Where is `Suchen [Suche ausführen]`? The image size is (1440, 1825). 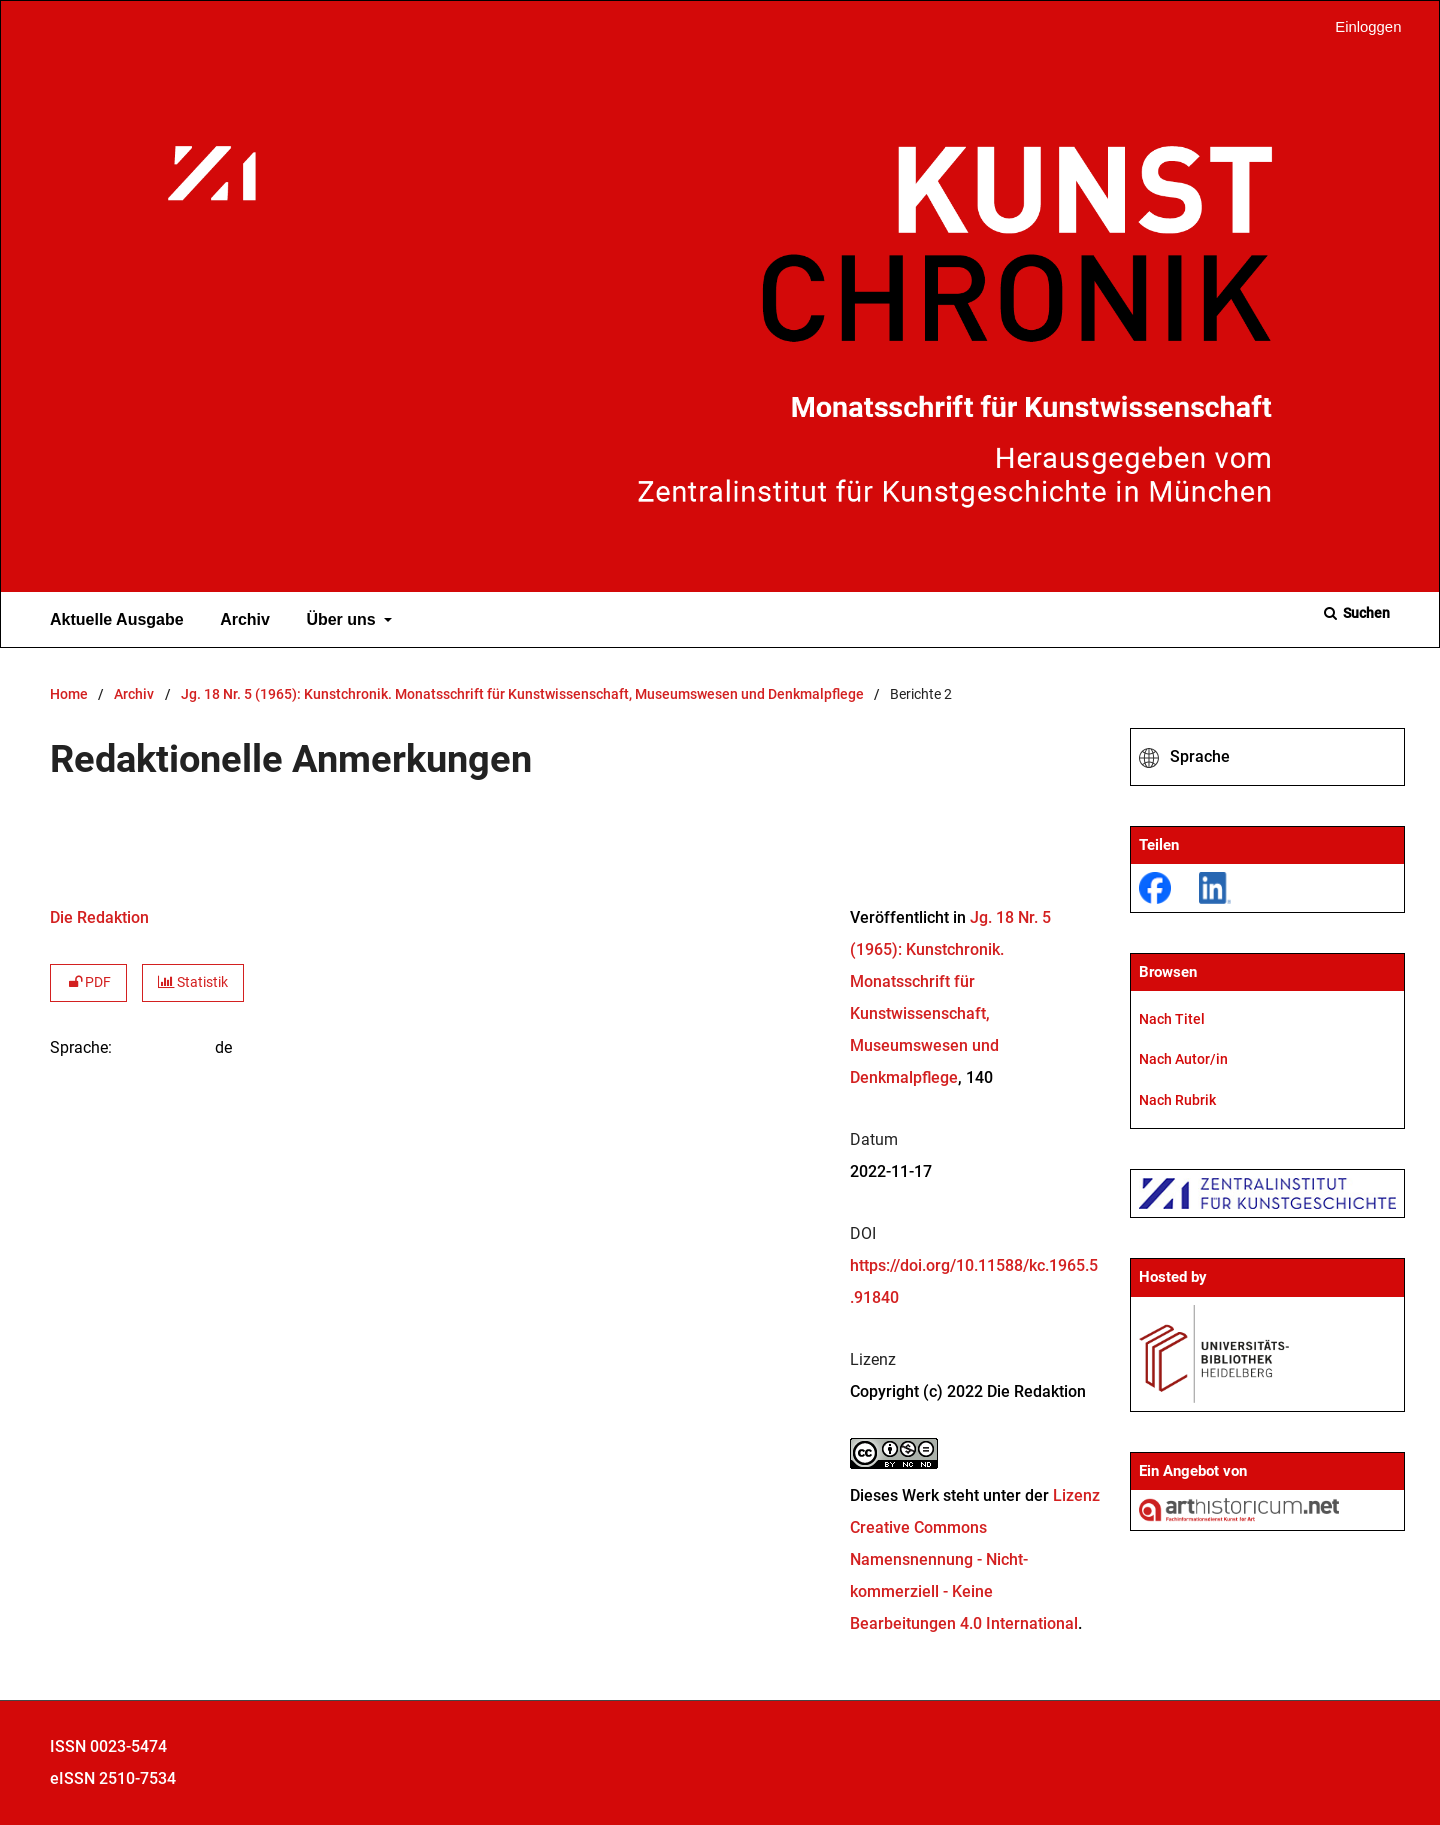
Suchen [Suche ausführen] is located at coordinates (1365, 613).